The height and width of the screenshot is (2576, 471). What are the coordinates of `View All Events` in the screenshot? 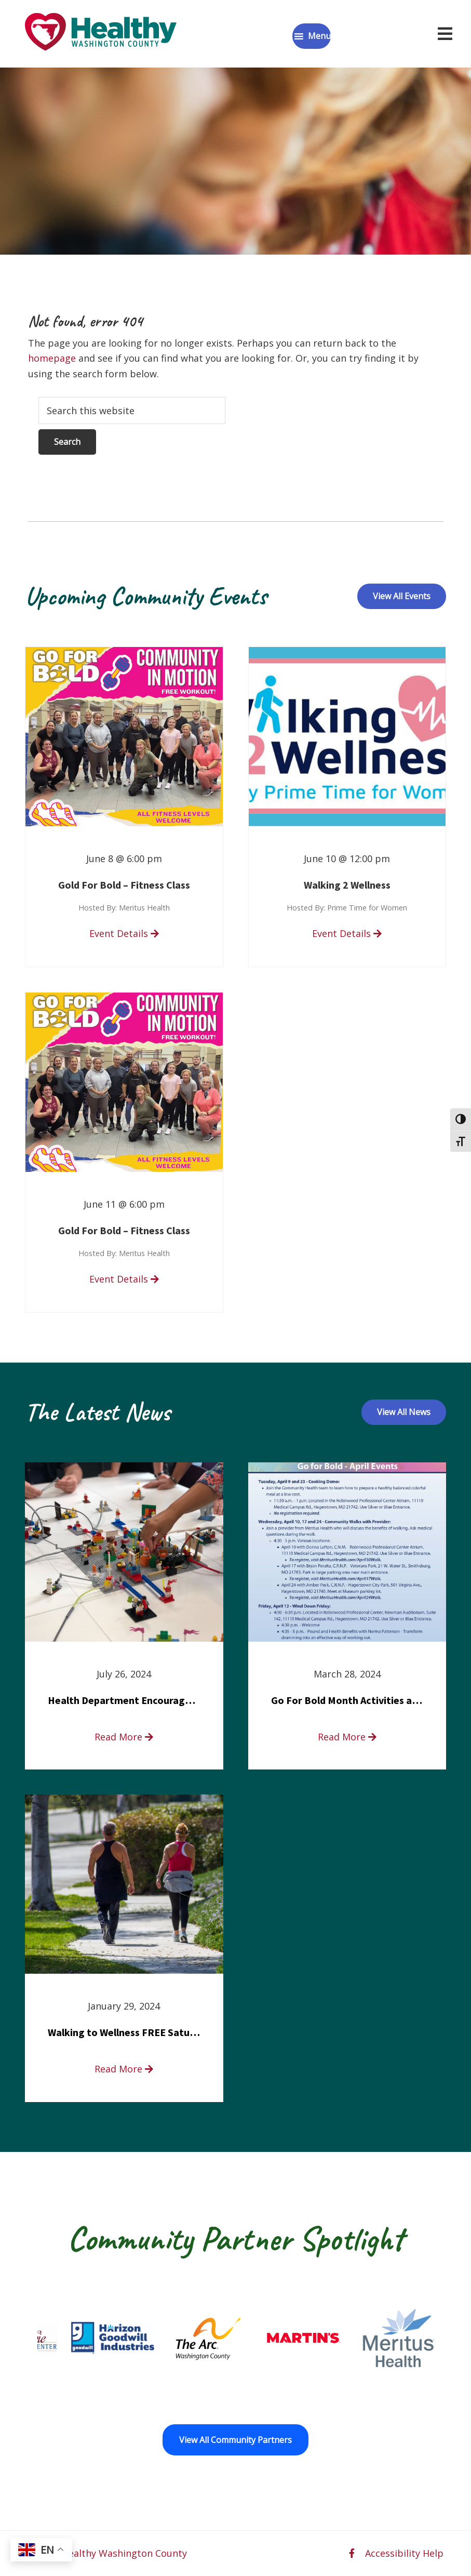 It's located at (401, 596).